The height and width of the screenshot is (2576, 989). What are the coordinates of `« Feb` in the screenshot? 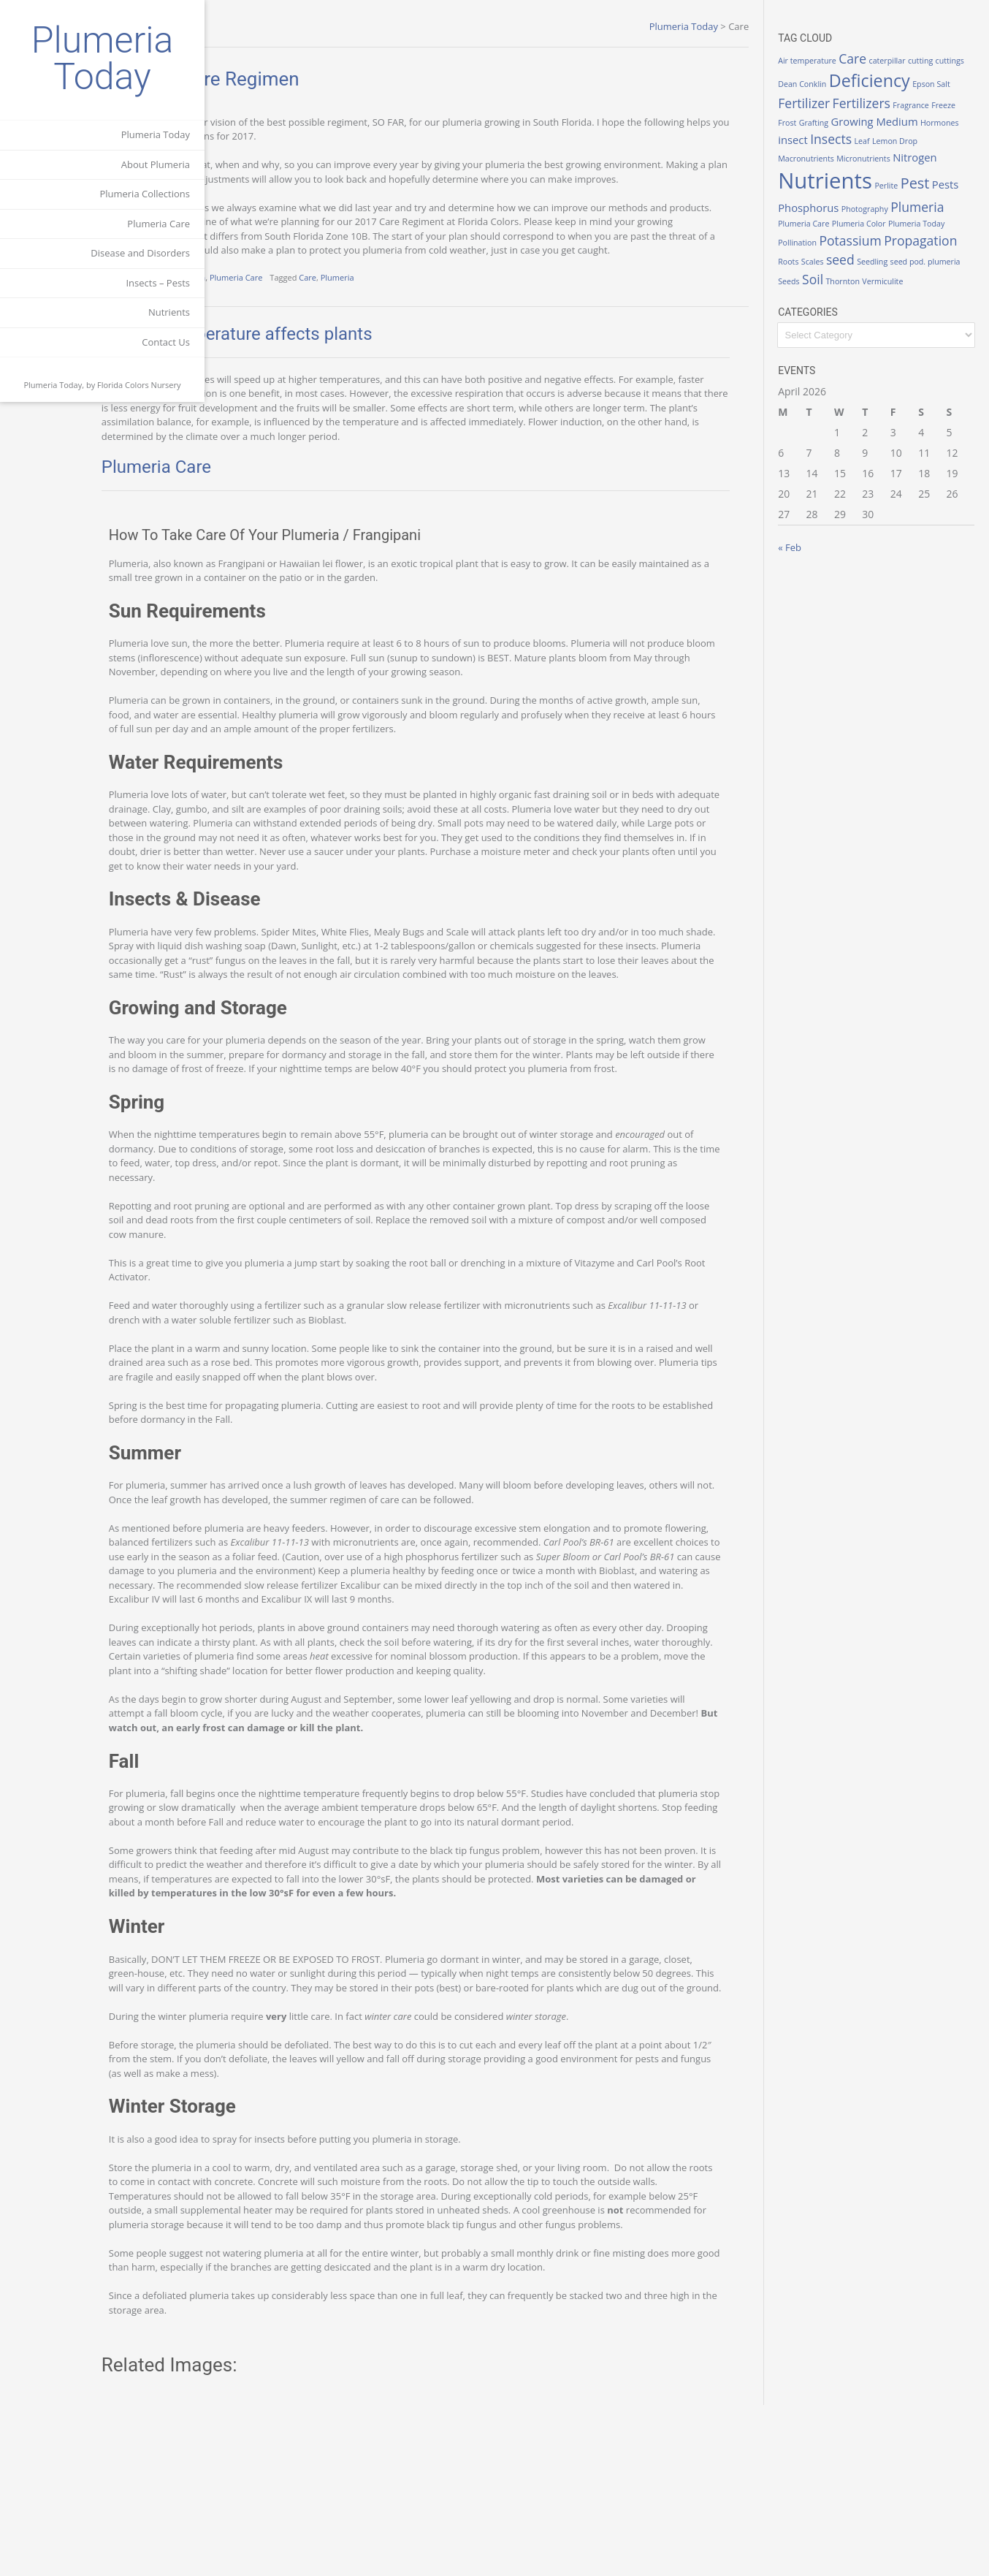 It's located at (819, 578).